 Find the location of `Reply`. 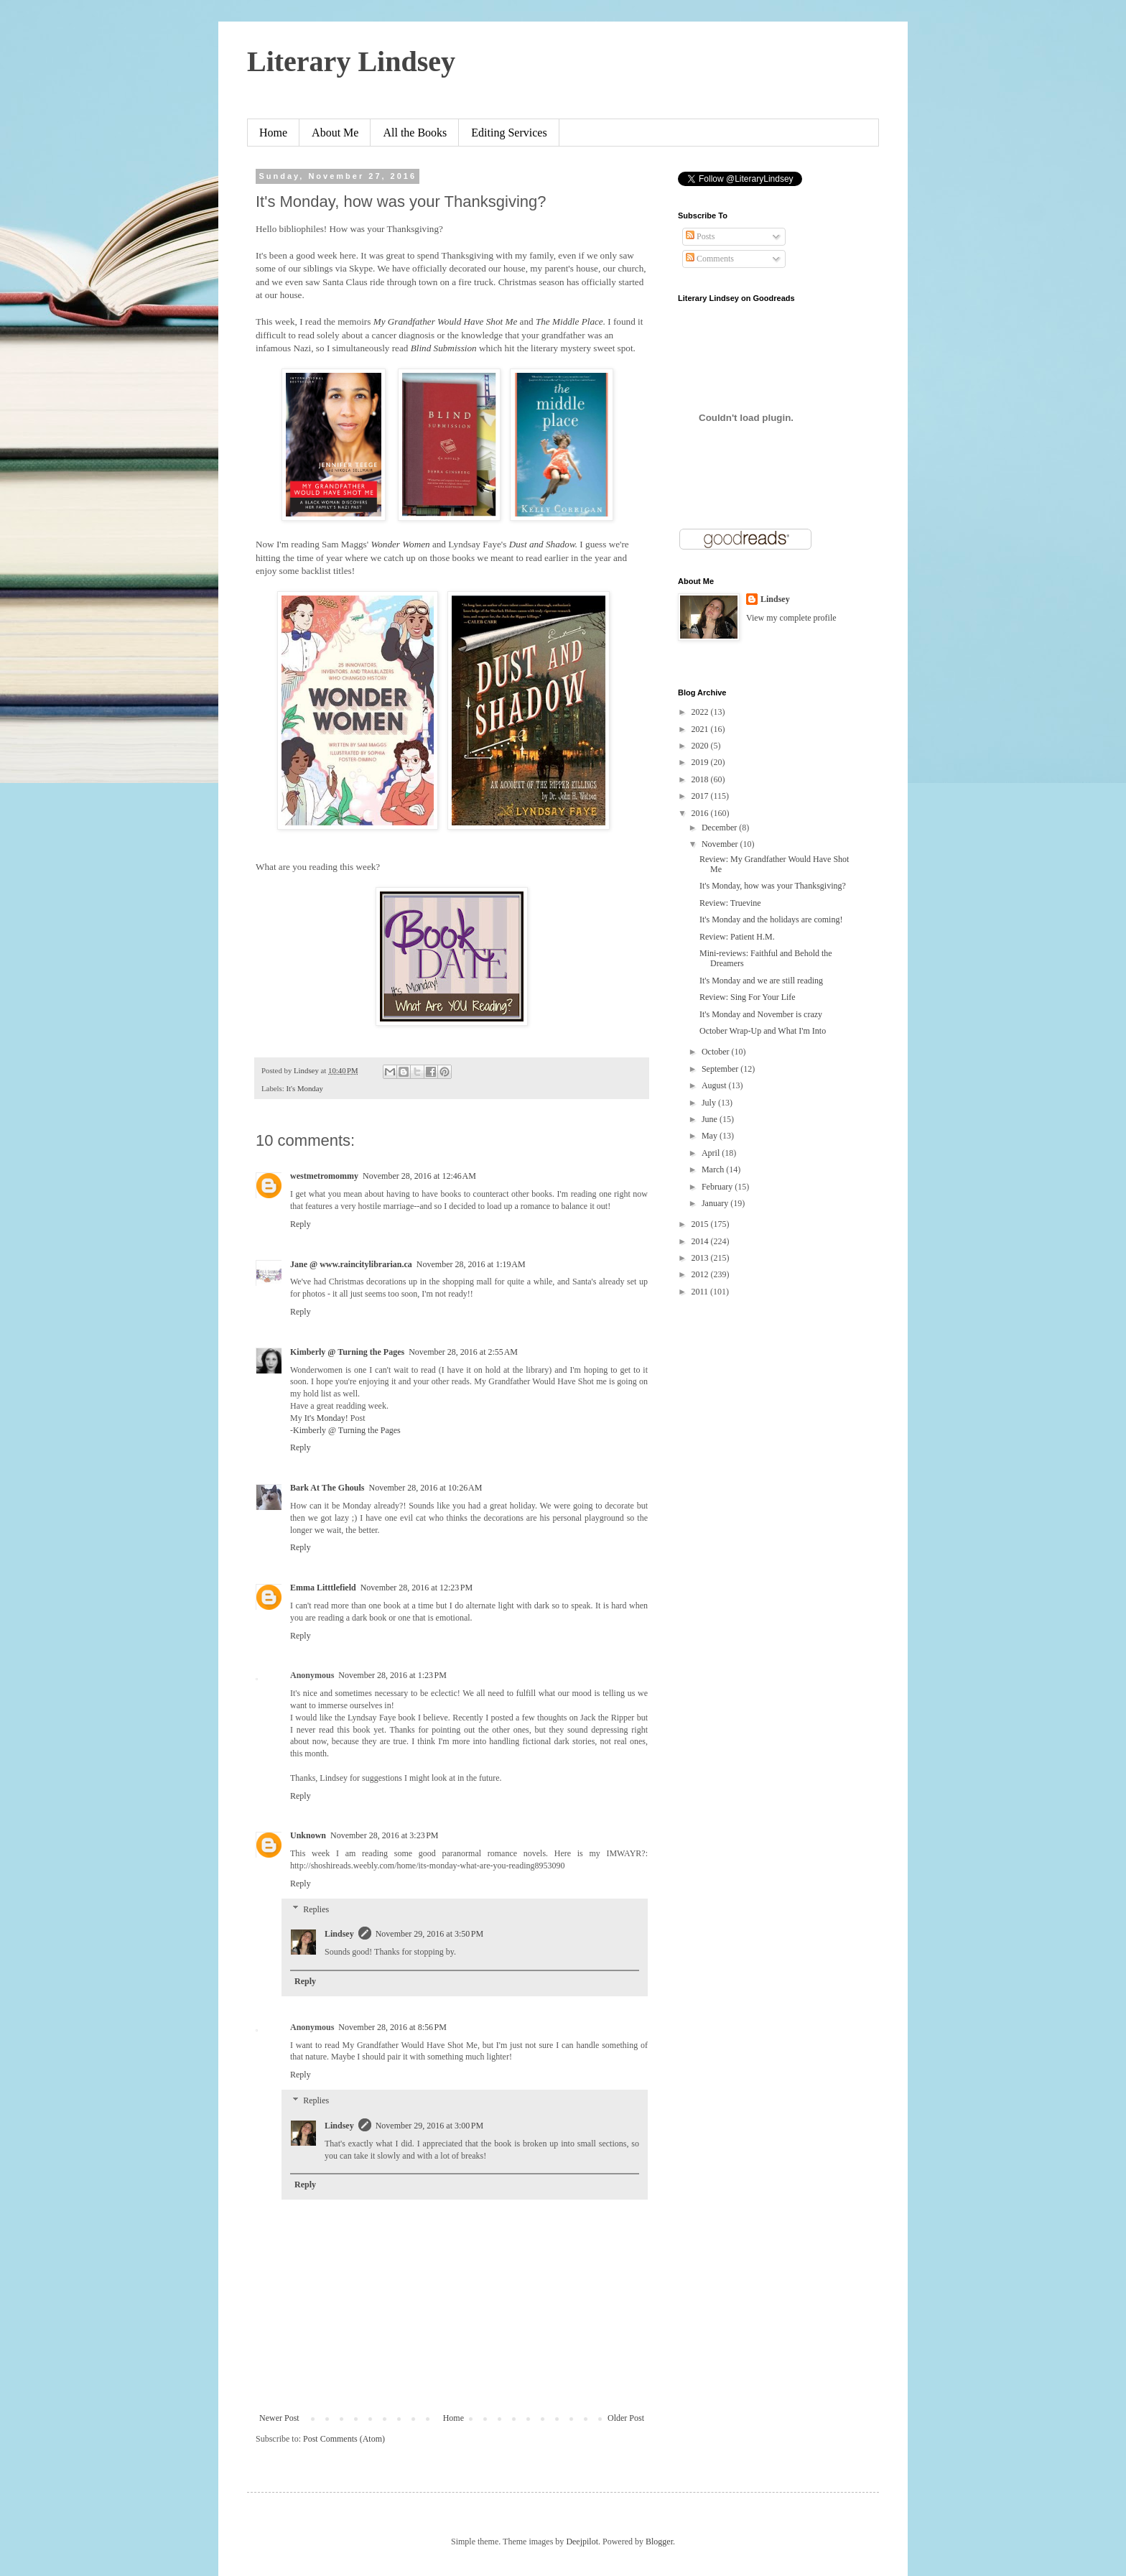

Reply is located at coordinates (300, 1224).